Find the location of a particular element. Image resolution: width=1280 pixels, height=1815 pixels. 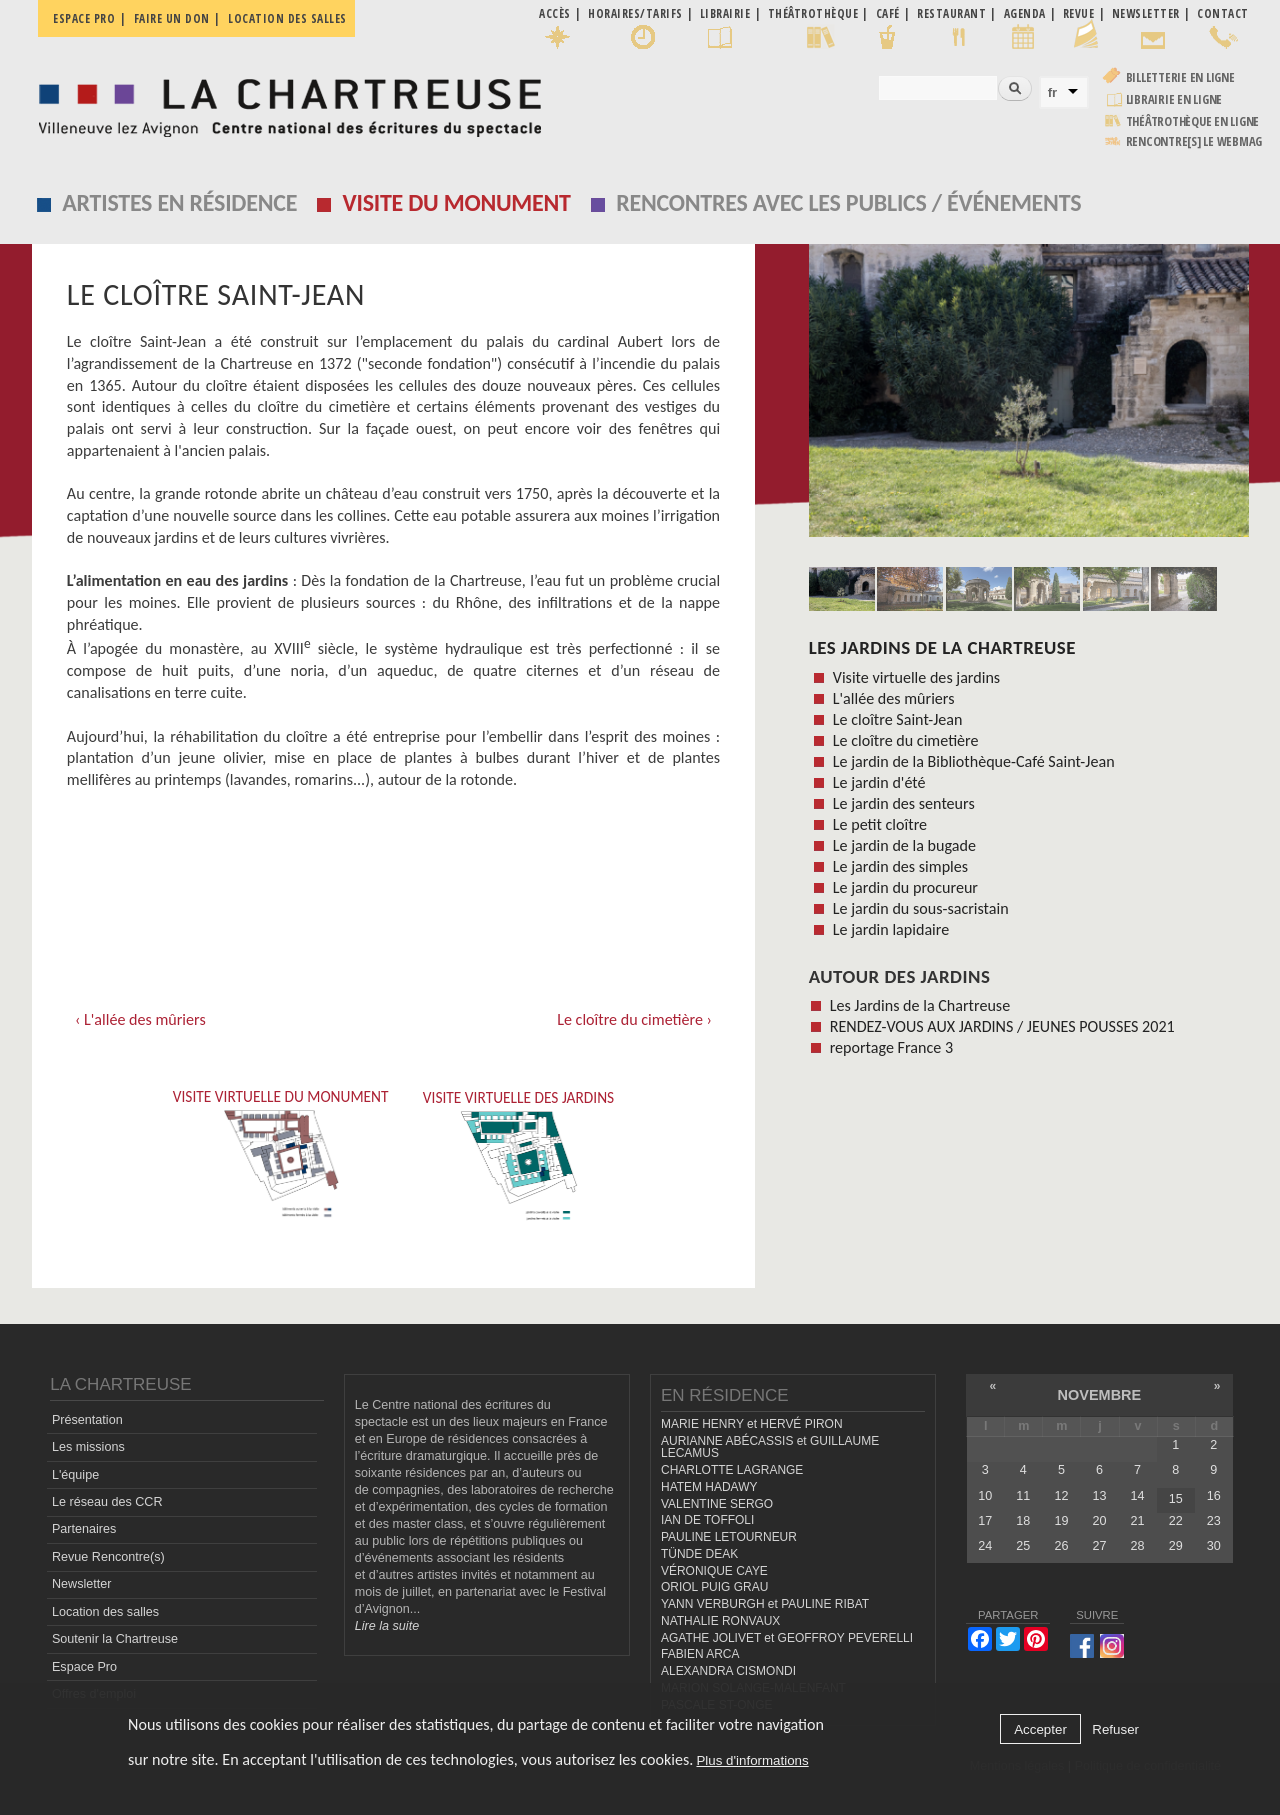

Partenaires is located at coordinates (84, 1529).